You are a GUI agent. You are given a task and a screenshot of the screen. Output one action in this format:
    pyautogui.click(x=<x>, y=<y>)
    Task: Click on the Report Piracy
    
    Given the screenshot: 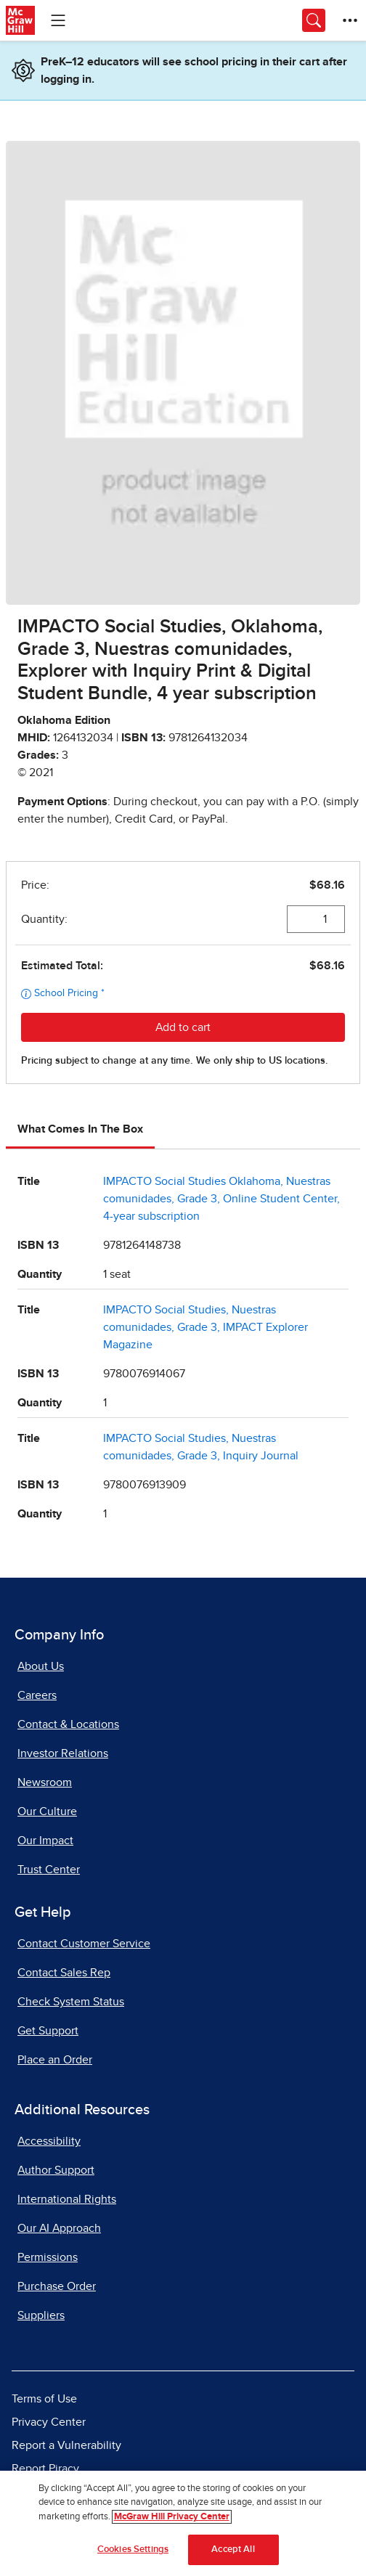 What is the action you would take?
    pyautogui.click(x=45, y=2468)
    